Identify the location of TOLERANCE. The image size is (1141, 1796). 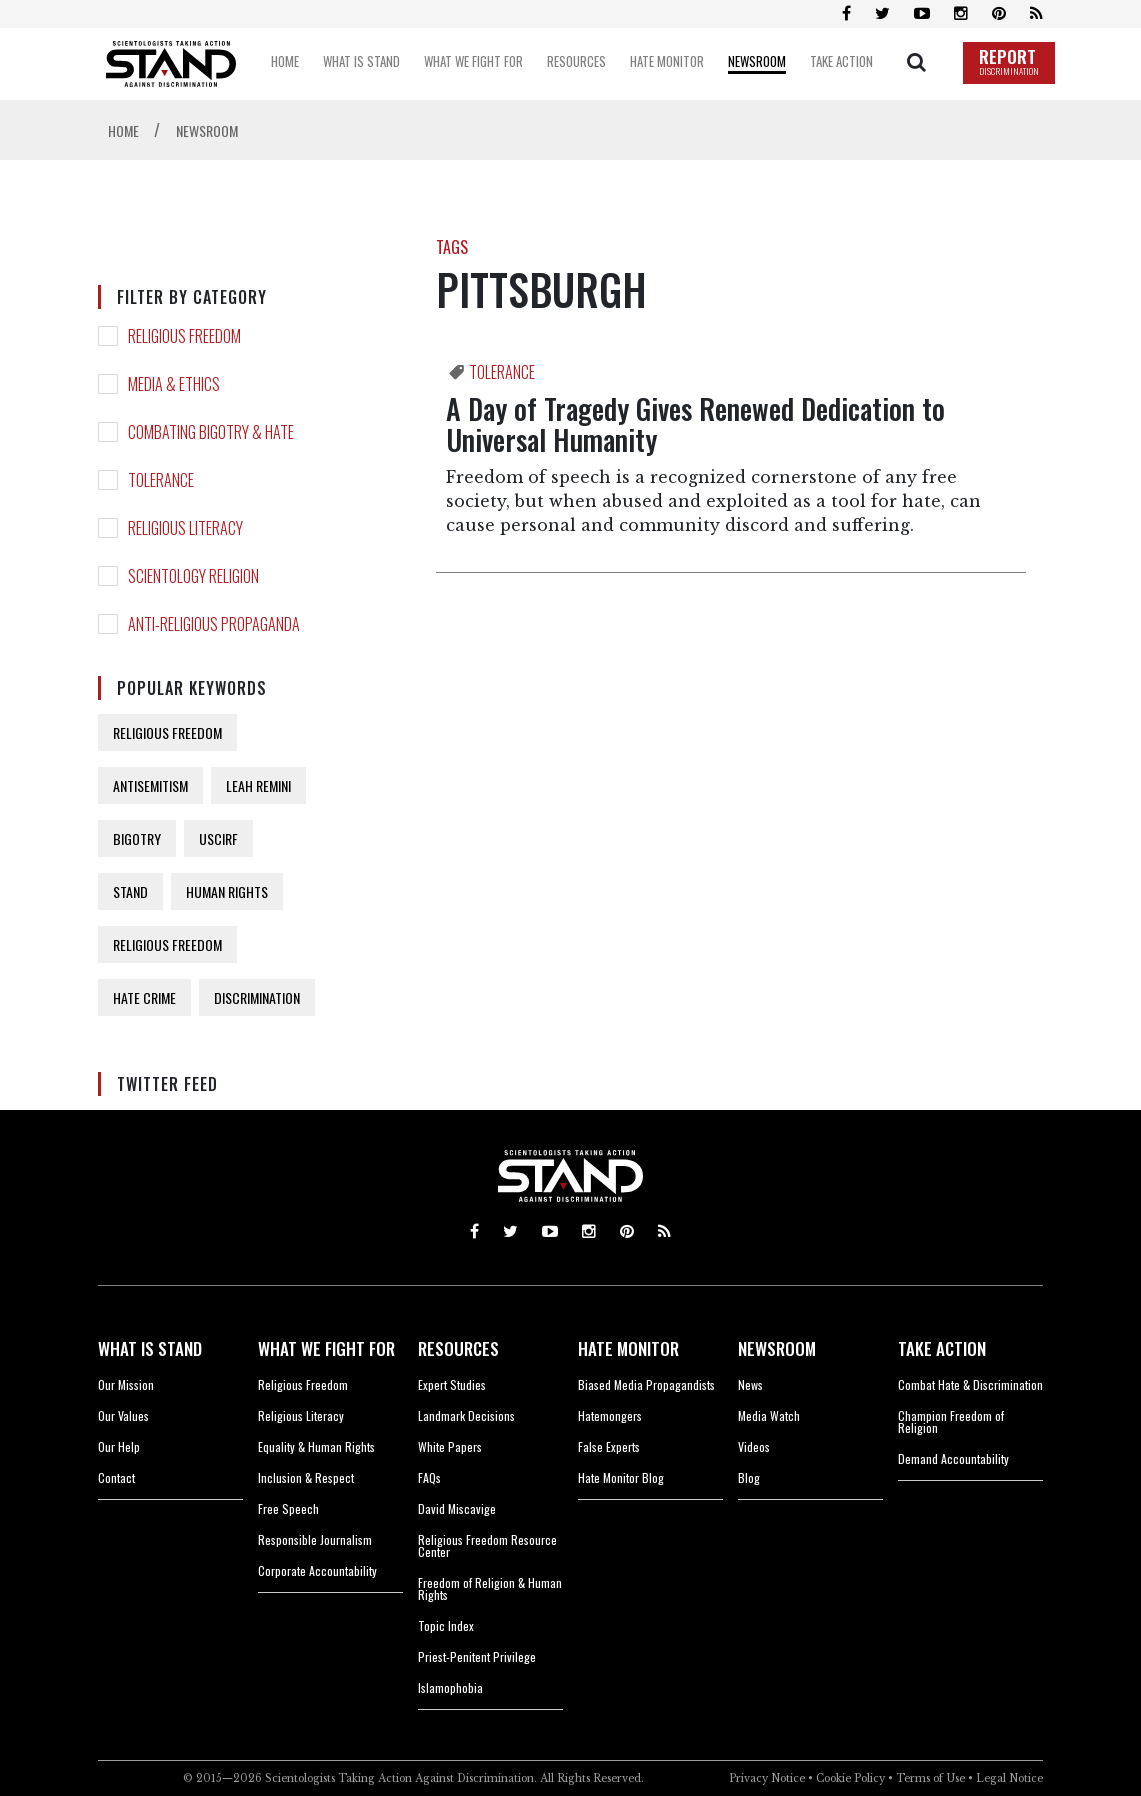
(161, 480).